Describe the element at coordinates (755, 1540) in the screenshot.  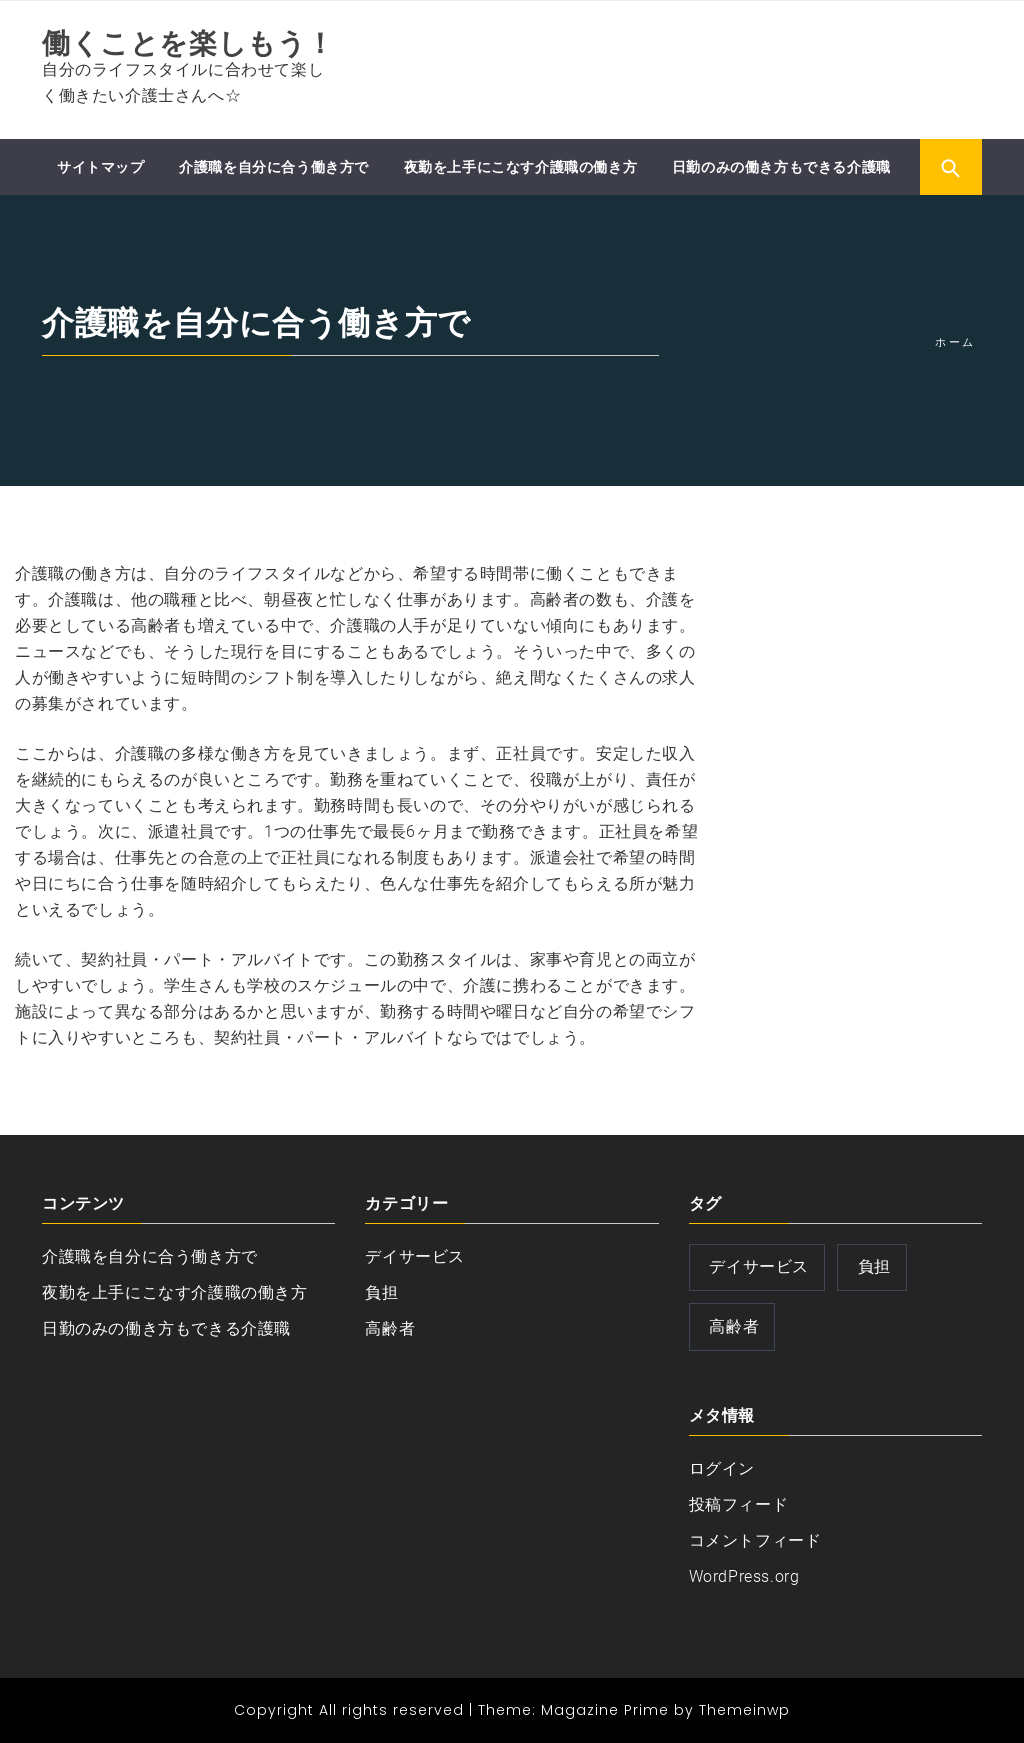
I see `コメントフィード` at that location.